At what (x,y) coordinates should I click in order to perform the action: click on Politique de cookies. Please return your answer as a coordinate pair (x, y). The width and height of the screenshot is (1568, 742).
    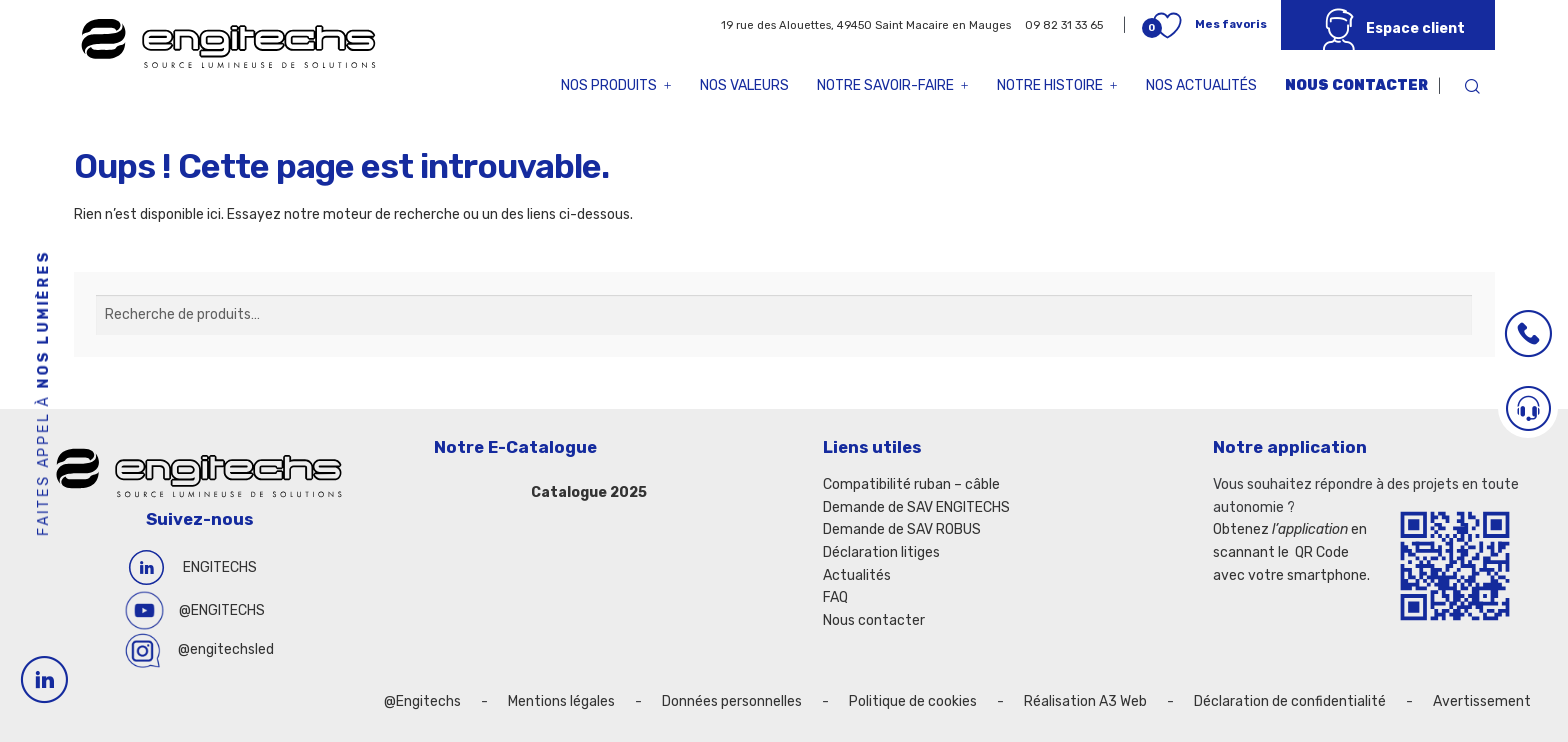
    Looking at the image, I should click on (913, 701).